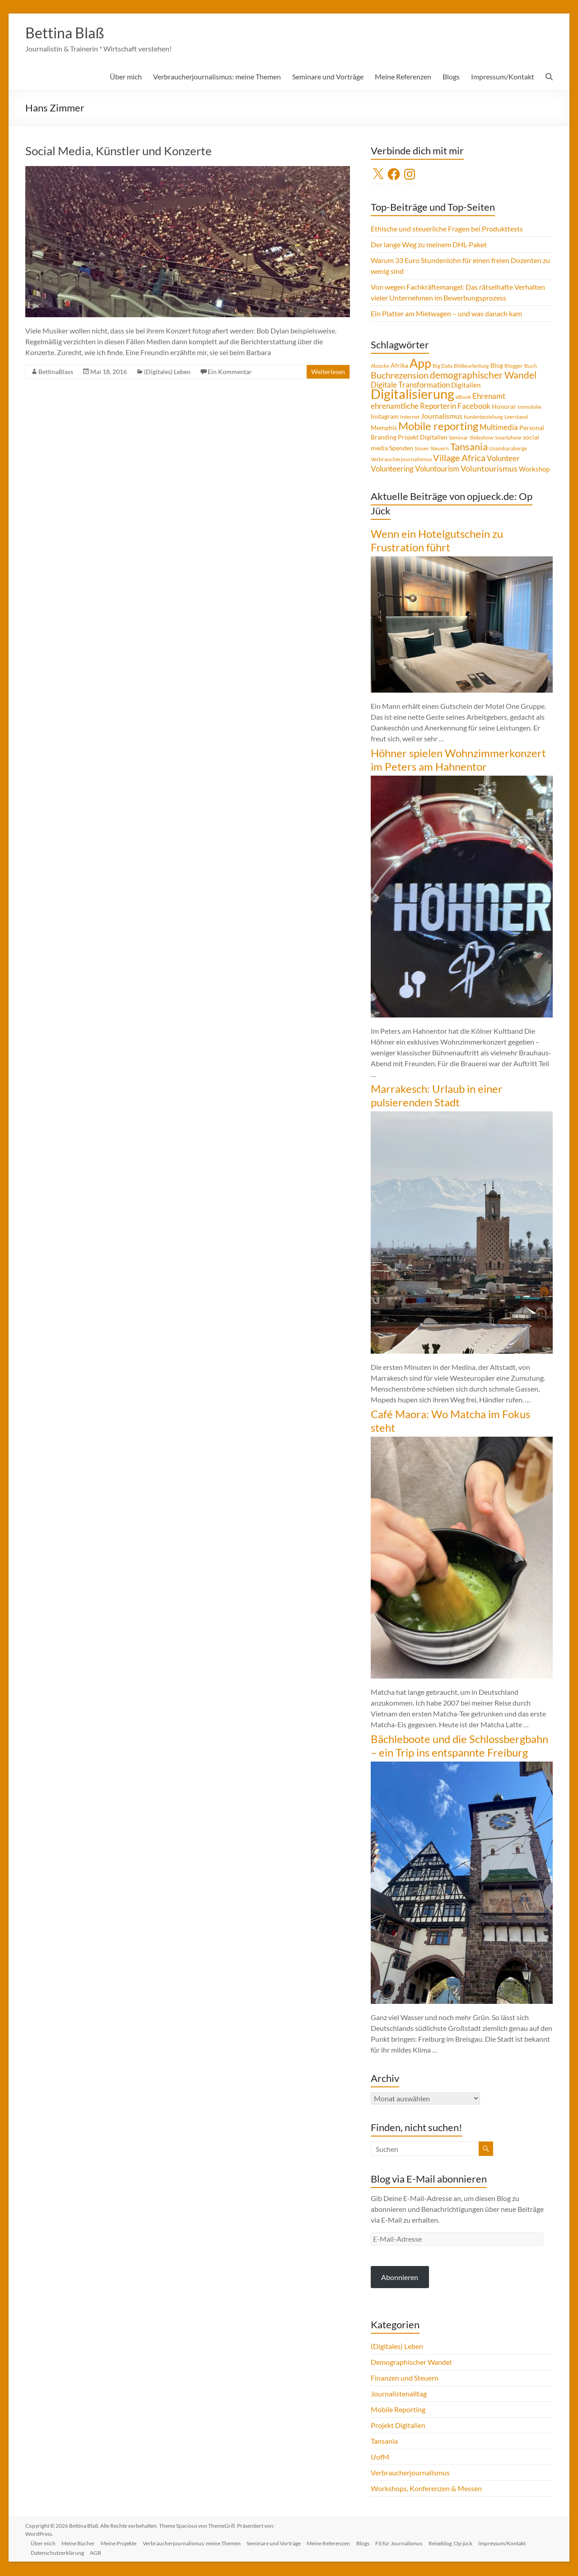 The width and height of the screenshot is (578, 2576). What do you see at coordinates (410, 385) in the screenshot?
I see `Digitale Transformation [Digitale Transformation (8 Einträge)]` at bounding box center [410, 385].